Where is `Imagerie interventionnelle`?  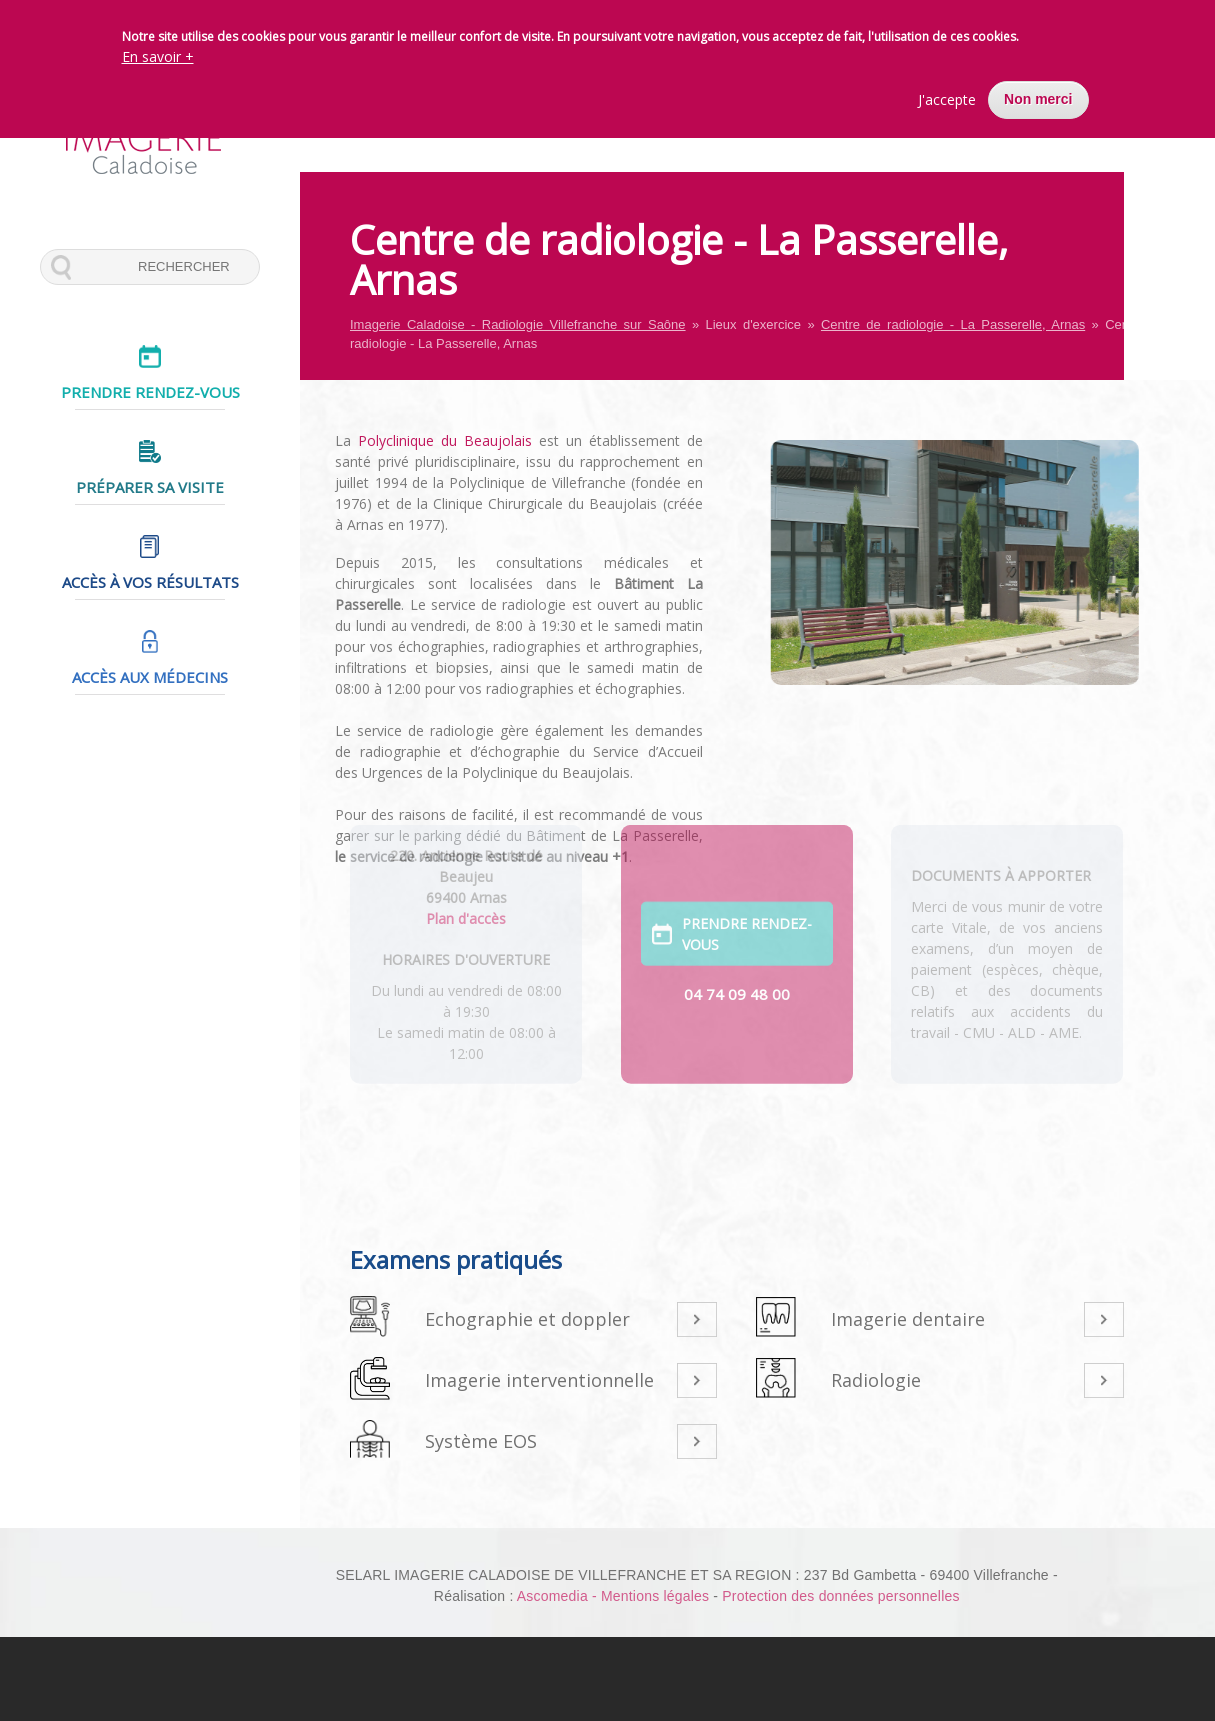
Imagerie interventionnelle is located at coordinates (539, 1380).